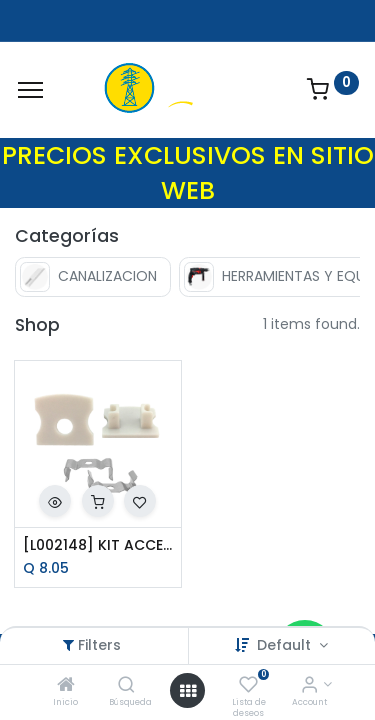 This screenshot has height=720, width=375. I want to click on [button], so click(55, 501).